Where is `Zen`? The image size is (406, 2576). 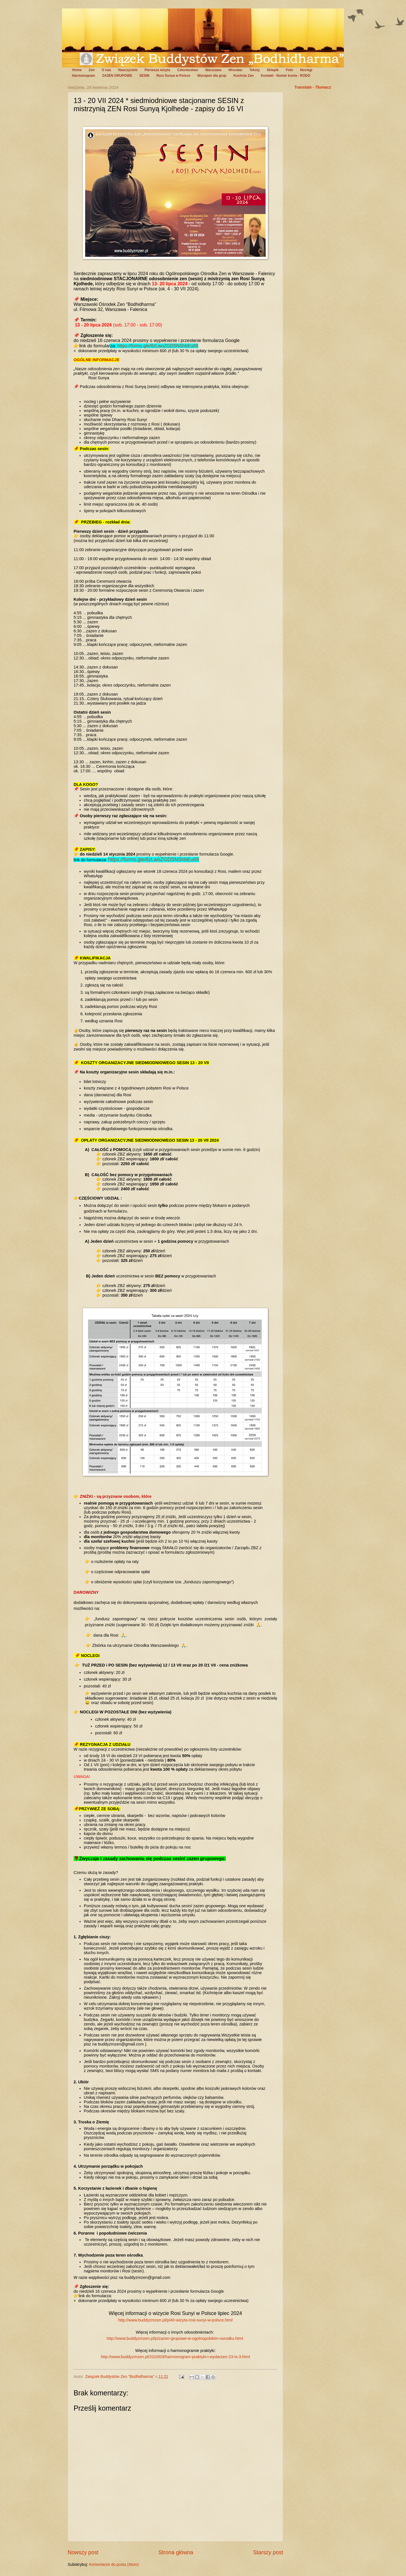 Zen is located at coordinates (91, 70).